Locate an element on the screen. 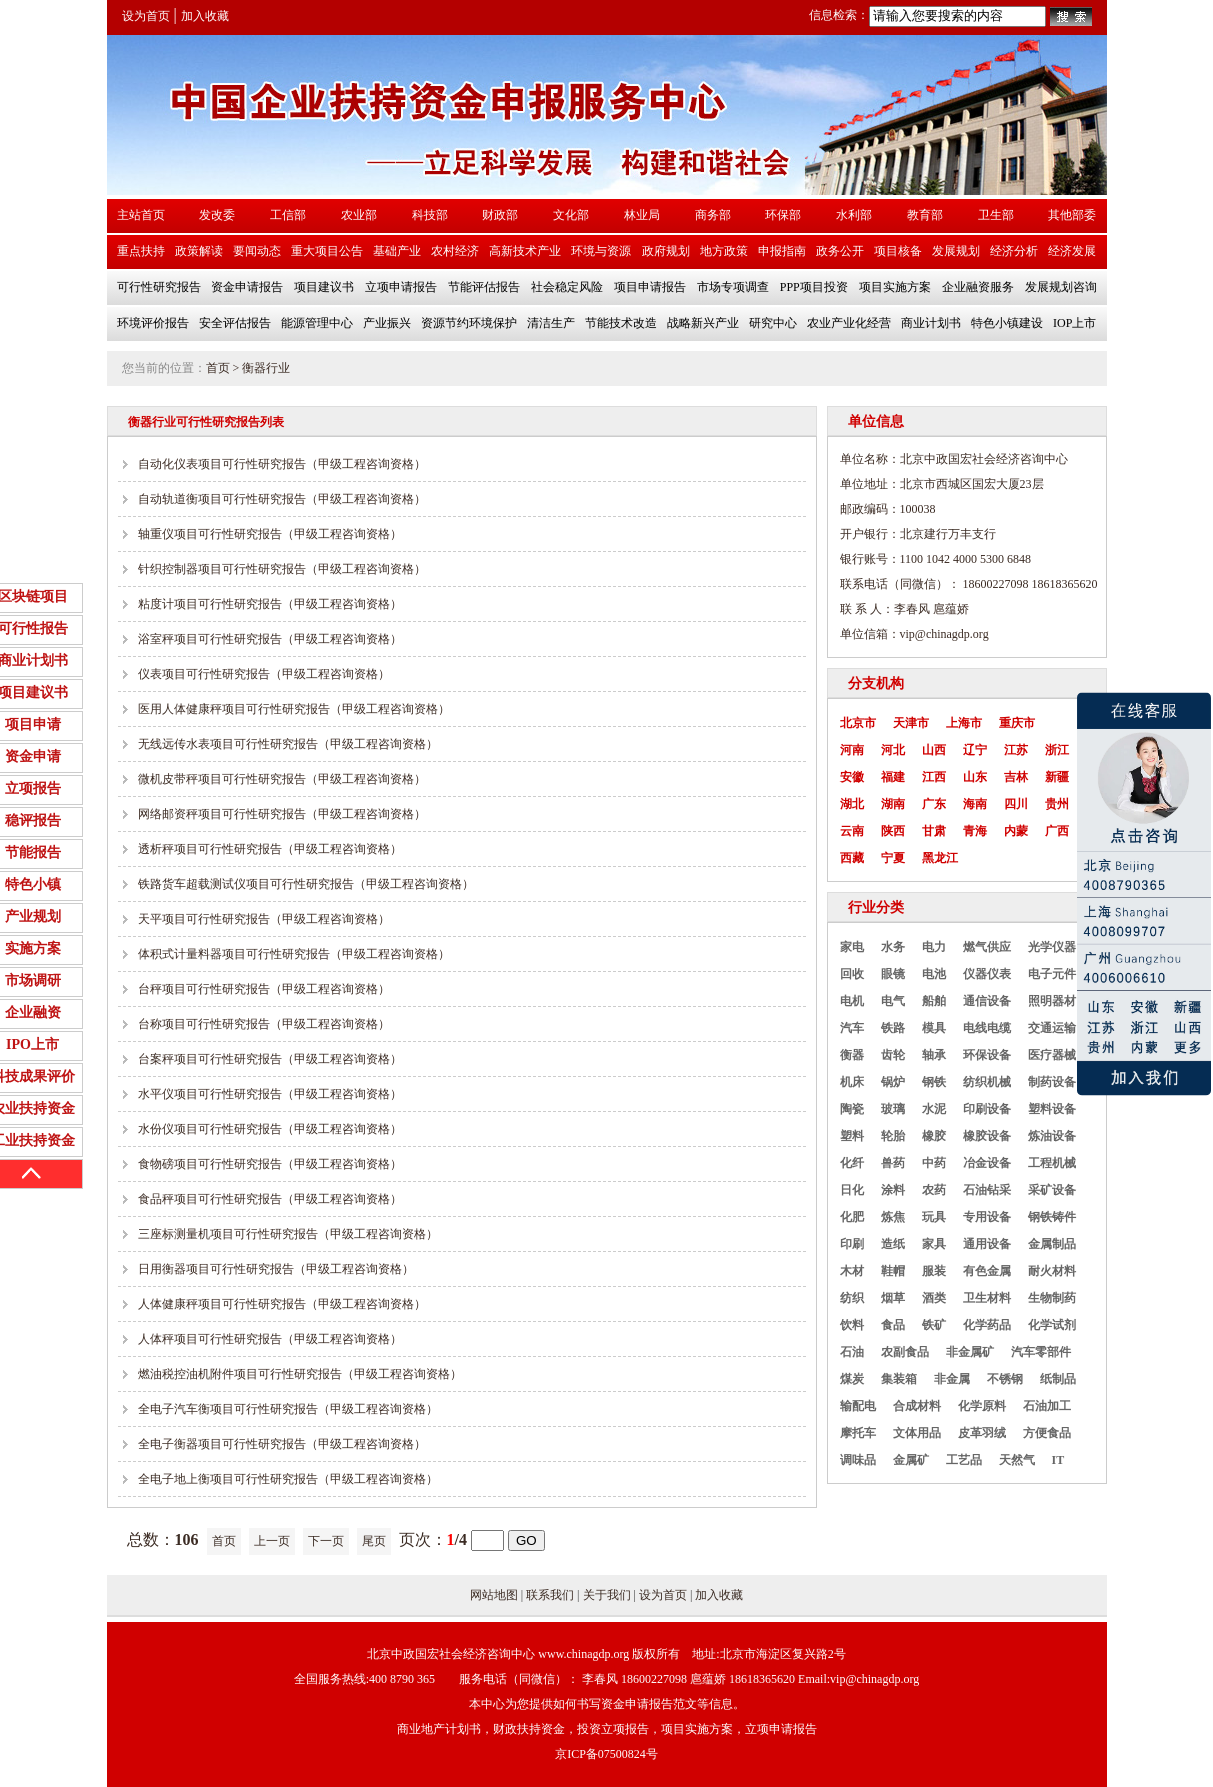  台称项目可行性研究报告（甲级工程咨询资格） is located at coordinates (264, 1024).